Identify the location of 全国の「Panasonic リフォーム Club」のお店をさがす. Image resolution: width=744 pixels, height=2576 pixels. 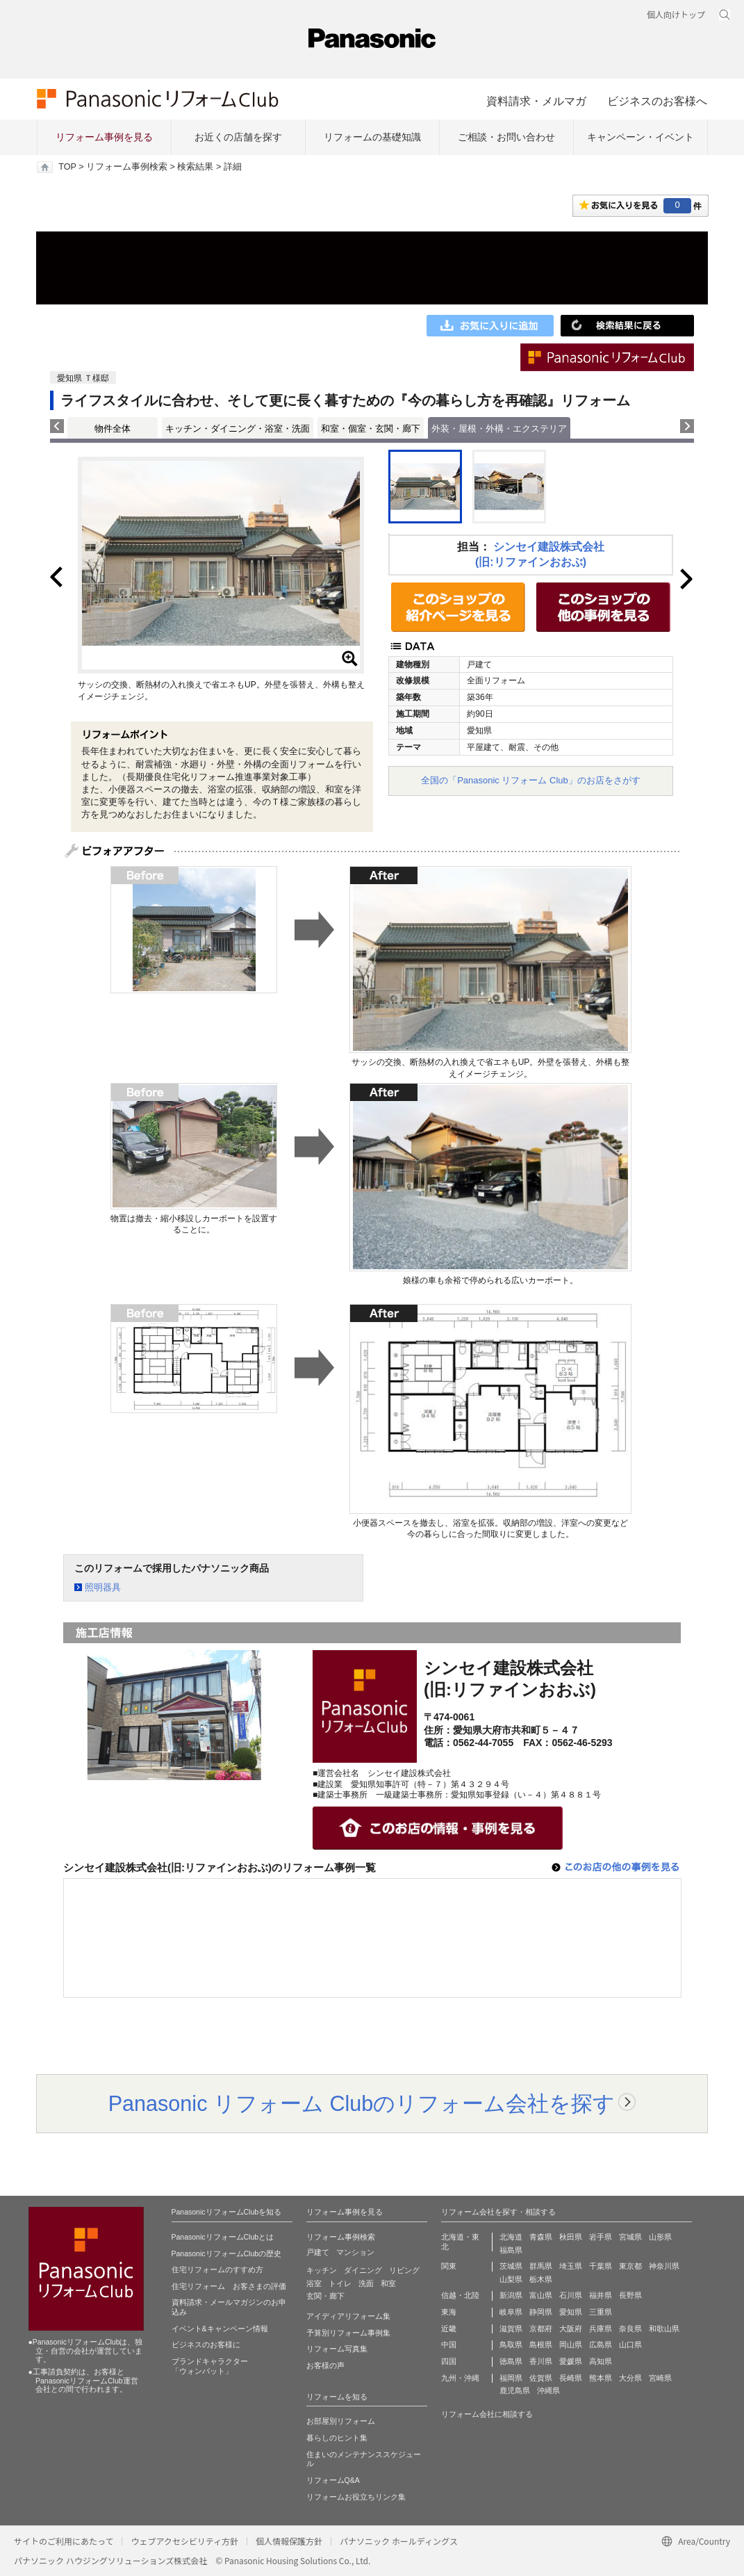
(530, 780).